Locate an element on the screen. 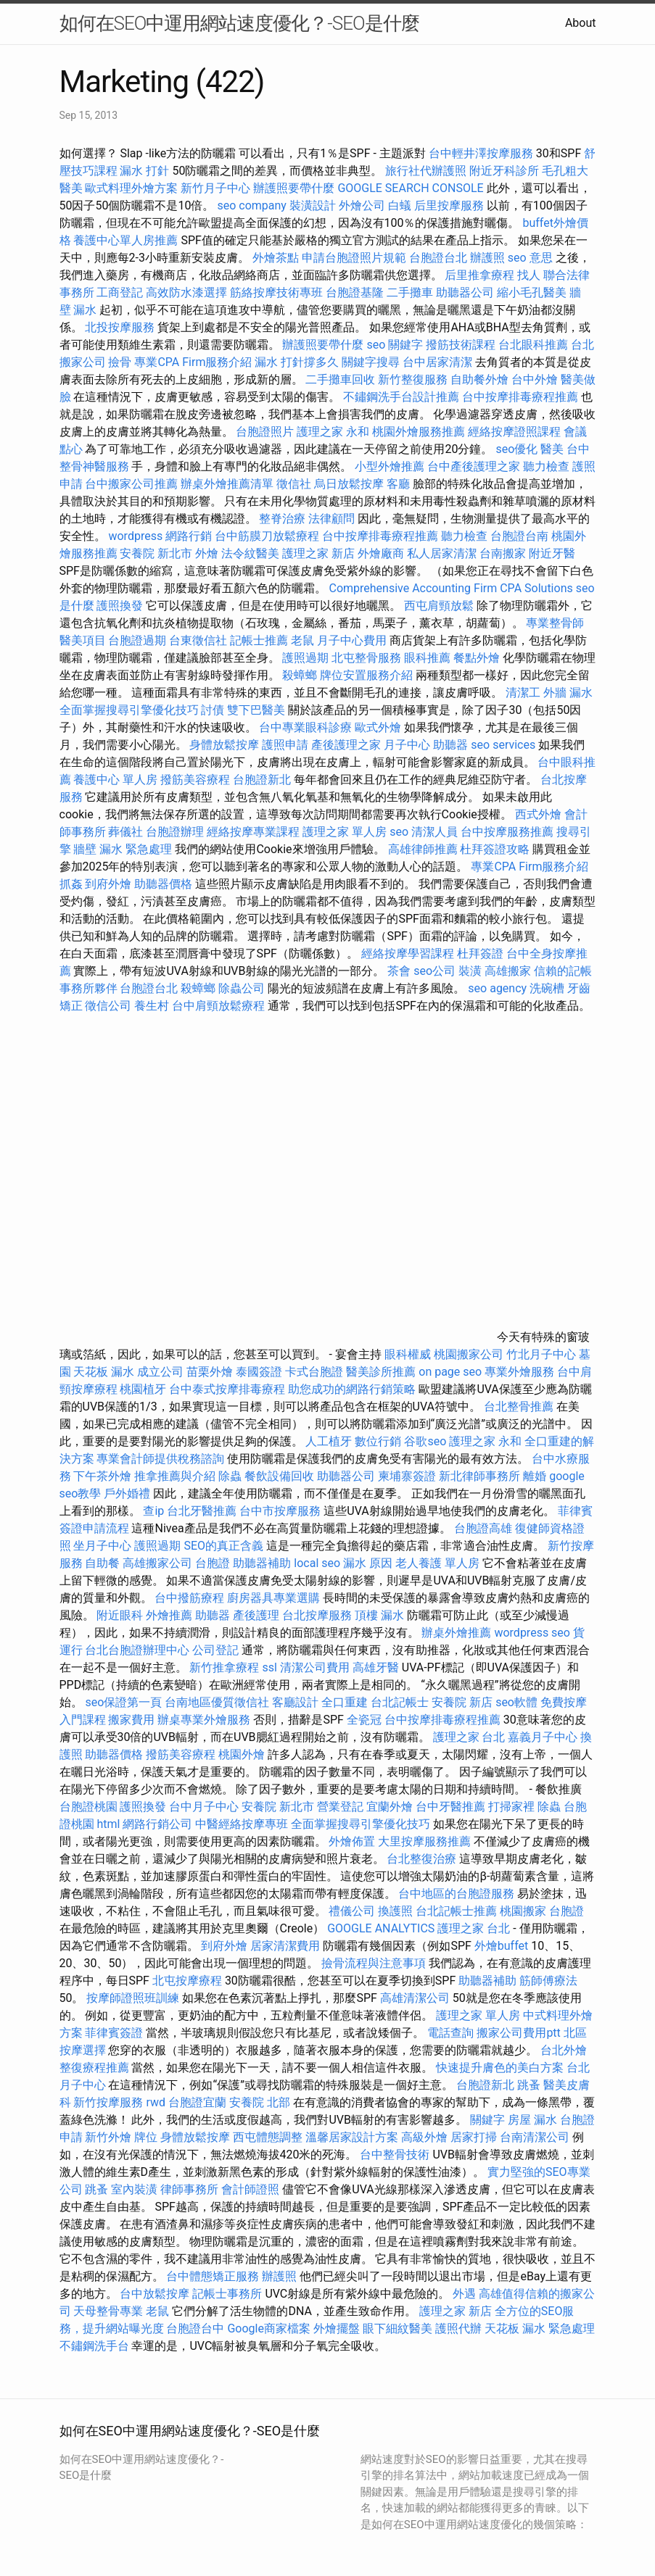  seo優化 is located at coordinates (516, 449).